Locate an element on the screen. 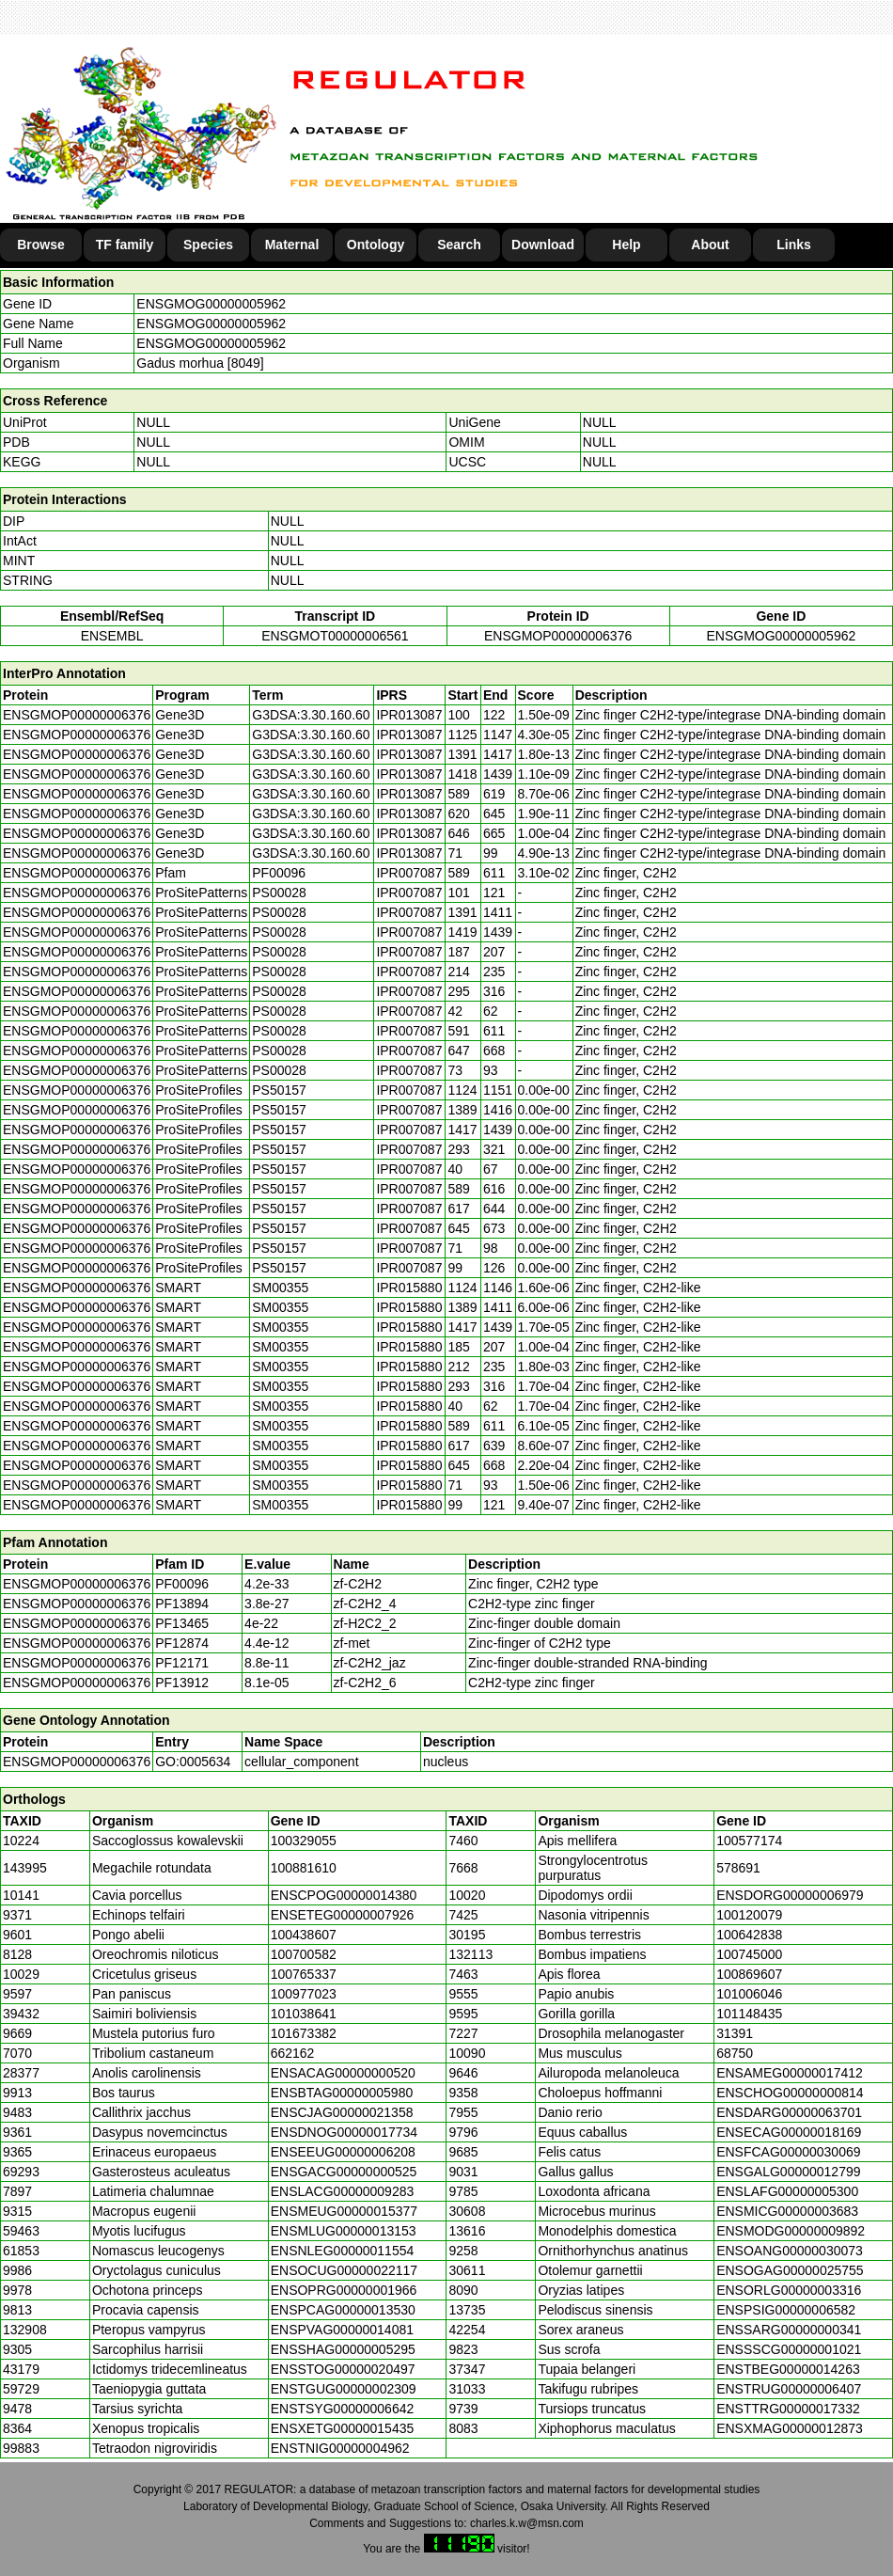 The image size is (893, 2576). 101038641 is located at coordinates (304, 2013).